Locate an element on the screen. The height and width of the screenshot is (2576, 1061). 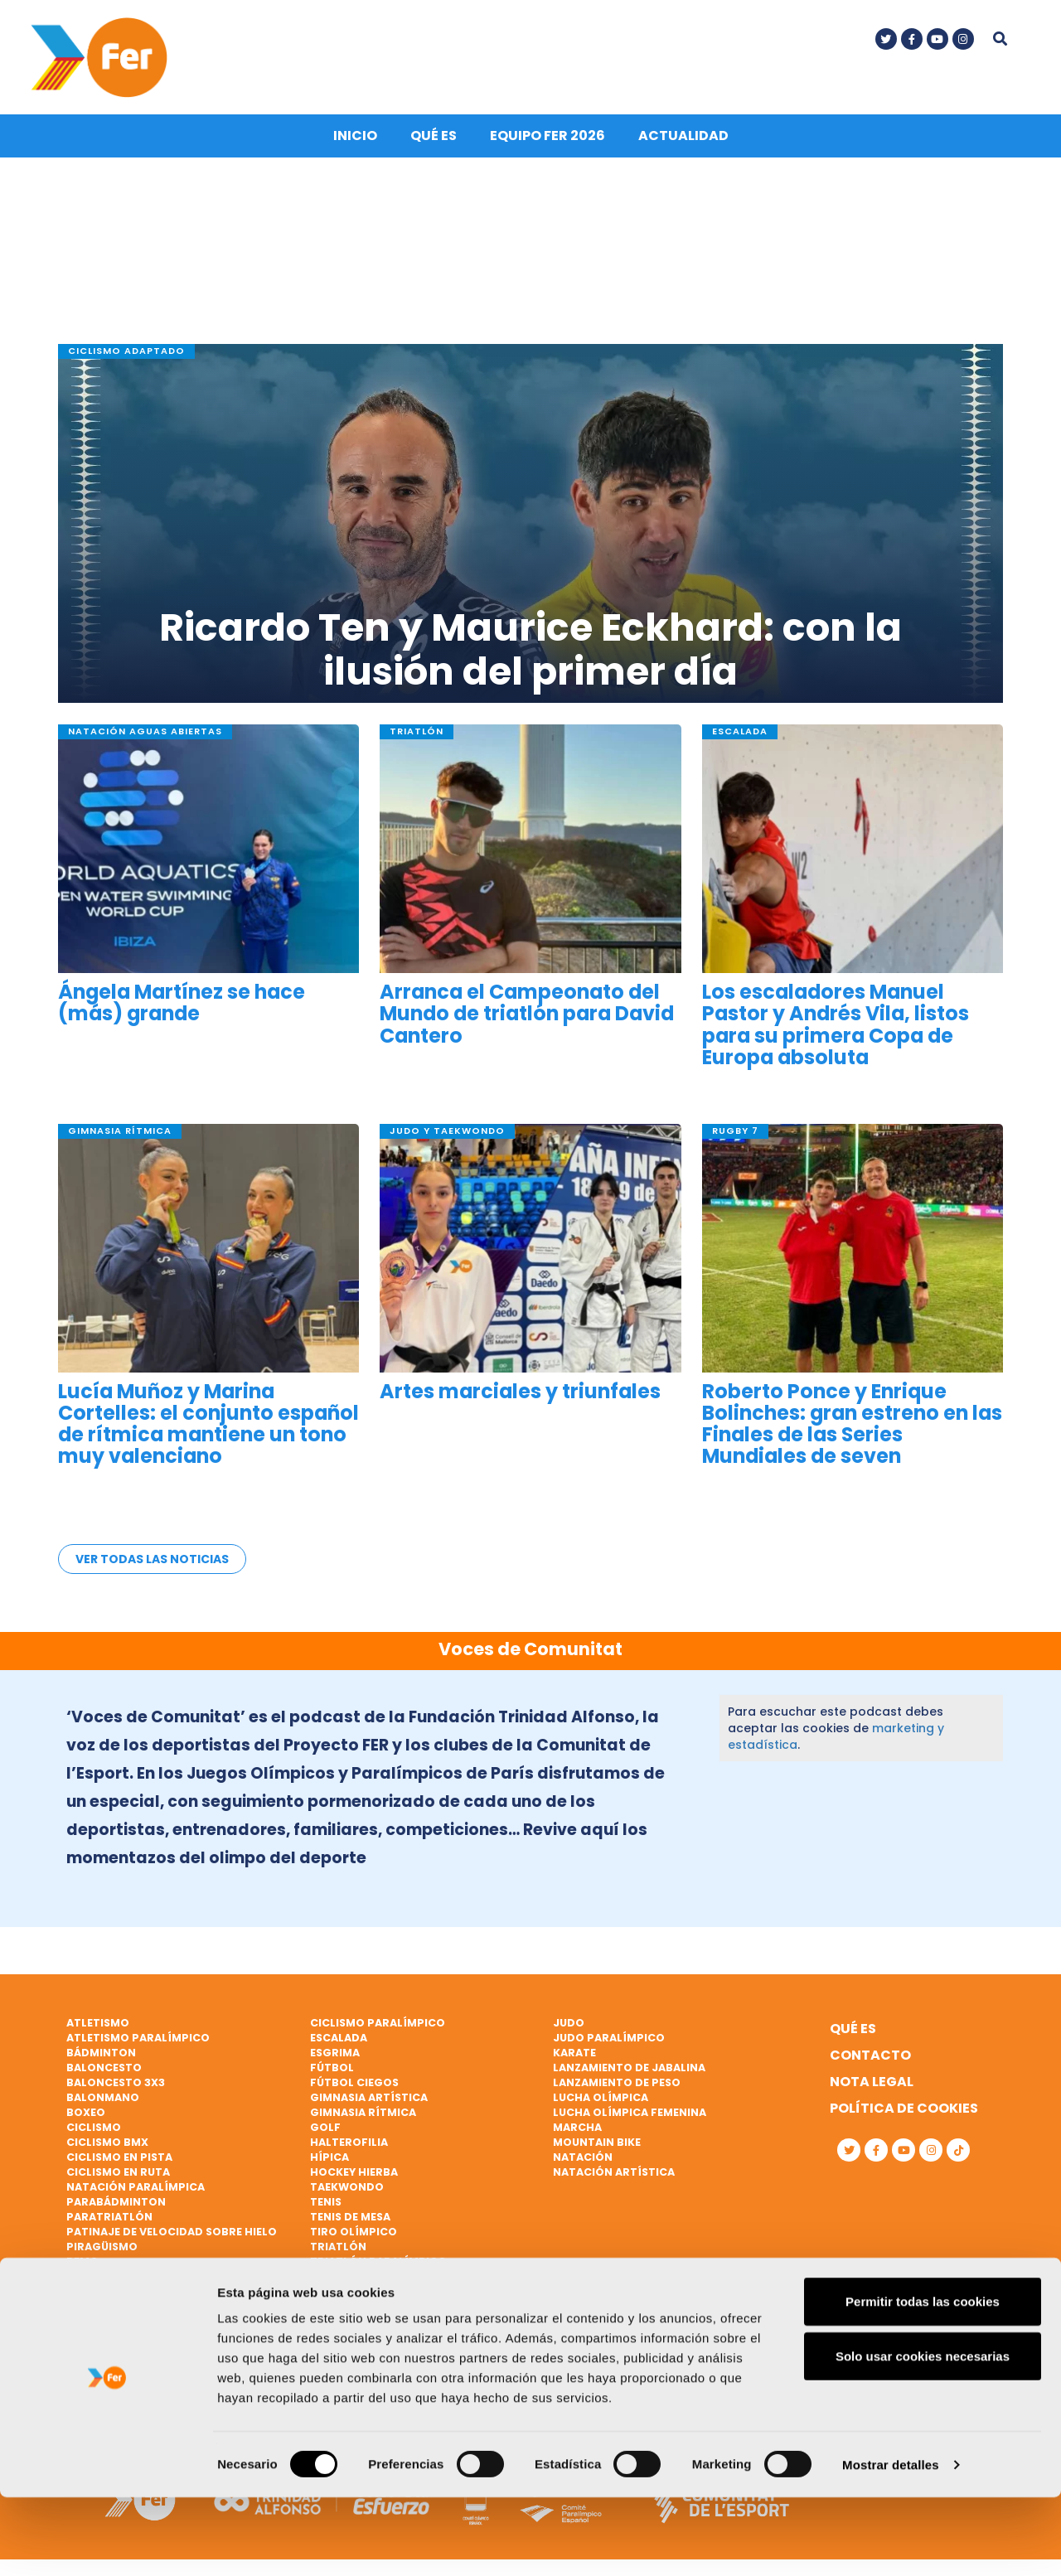
Equipo FER 2026 is located at coordinates (547, 142).